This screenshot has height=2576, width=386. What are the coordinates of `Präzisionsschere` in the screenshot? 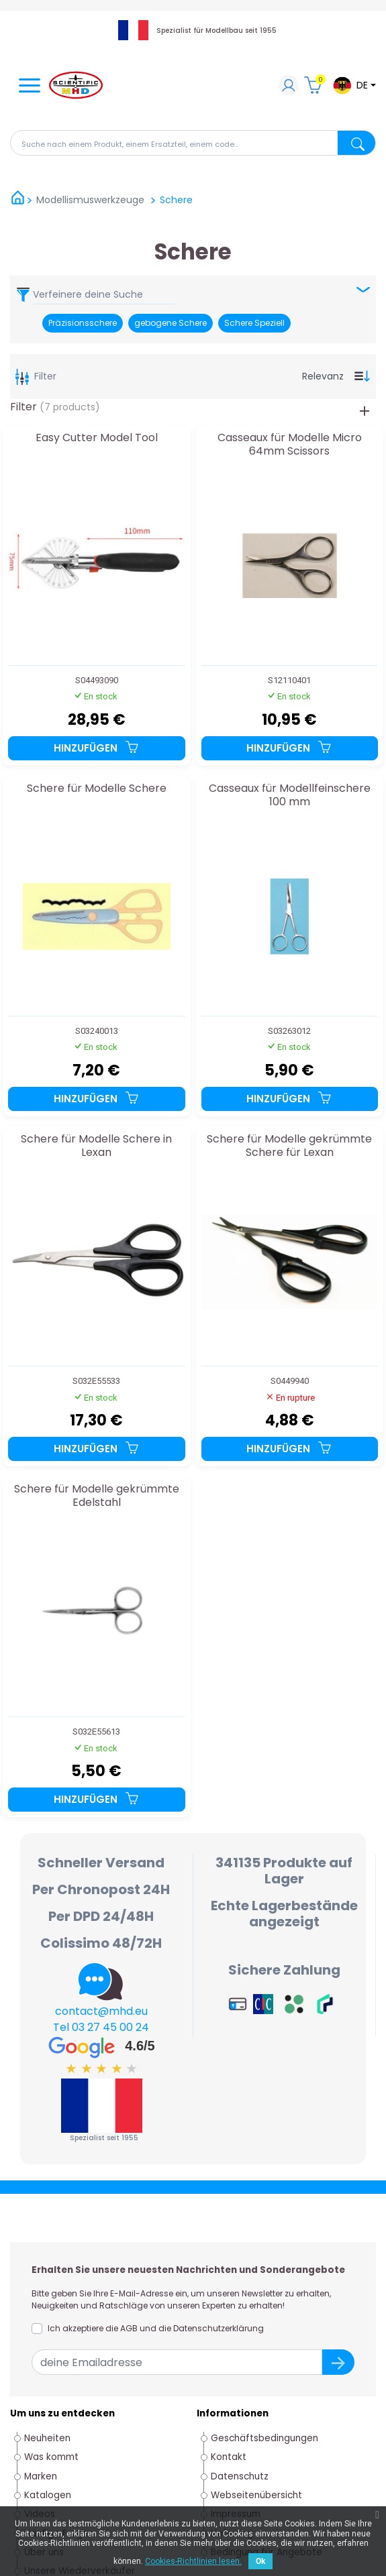 It's located at (82, 323).